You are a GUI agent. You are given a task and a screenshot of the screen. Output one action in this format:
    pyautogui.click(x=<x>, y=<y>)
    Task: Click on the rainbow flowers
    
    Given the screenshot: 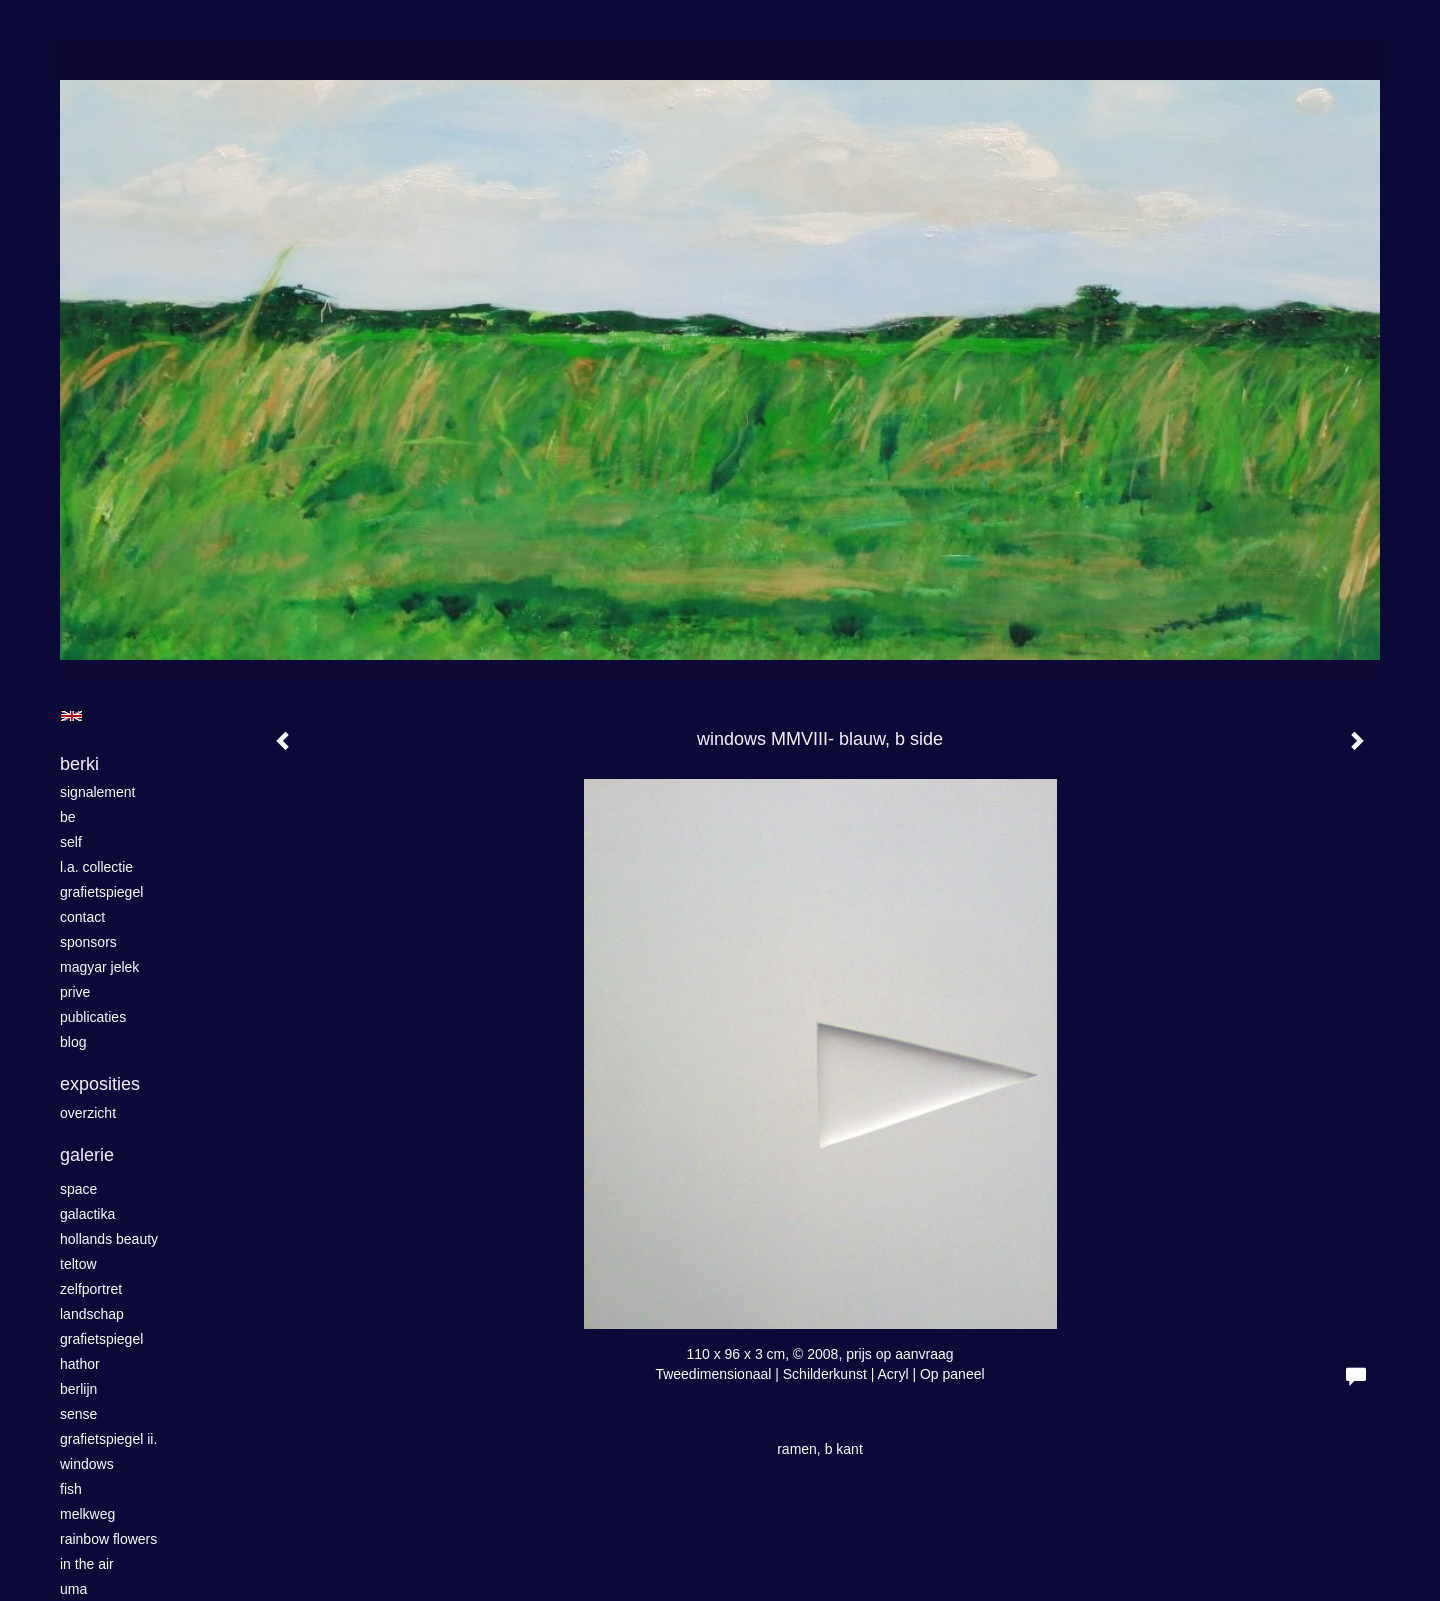 What is the action you would take?
    pyautogui.click(x=108, y=1539)
    